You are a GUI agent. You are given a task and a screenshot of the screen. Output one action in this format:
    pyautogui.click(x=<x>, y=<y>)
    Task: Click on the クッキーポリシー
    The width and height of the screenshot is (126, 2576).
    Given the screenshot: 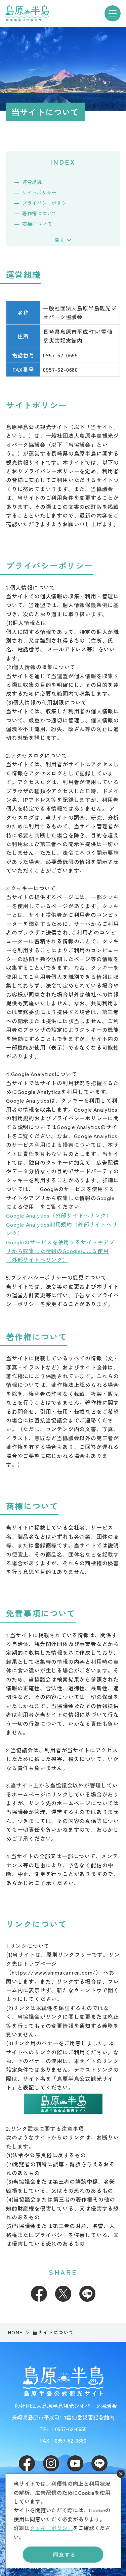 What is the action you would take?
    pyautogui.click(x=51, y=2528)
    